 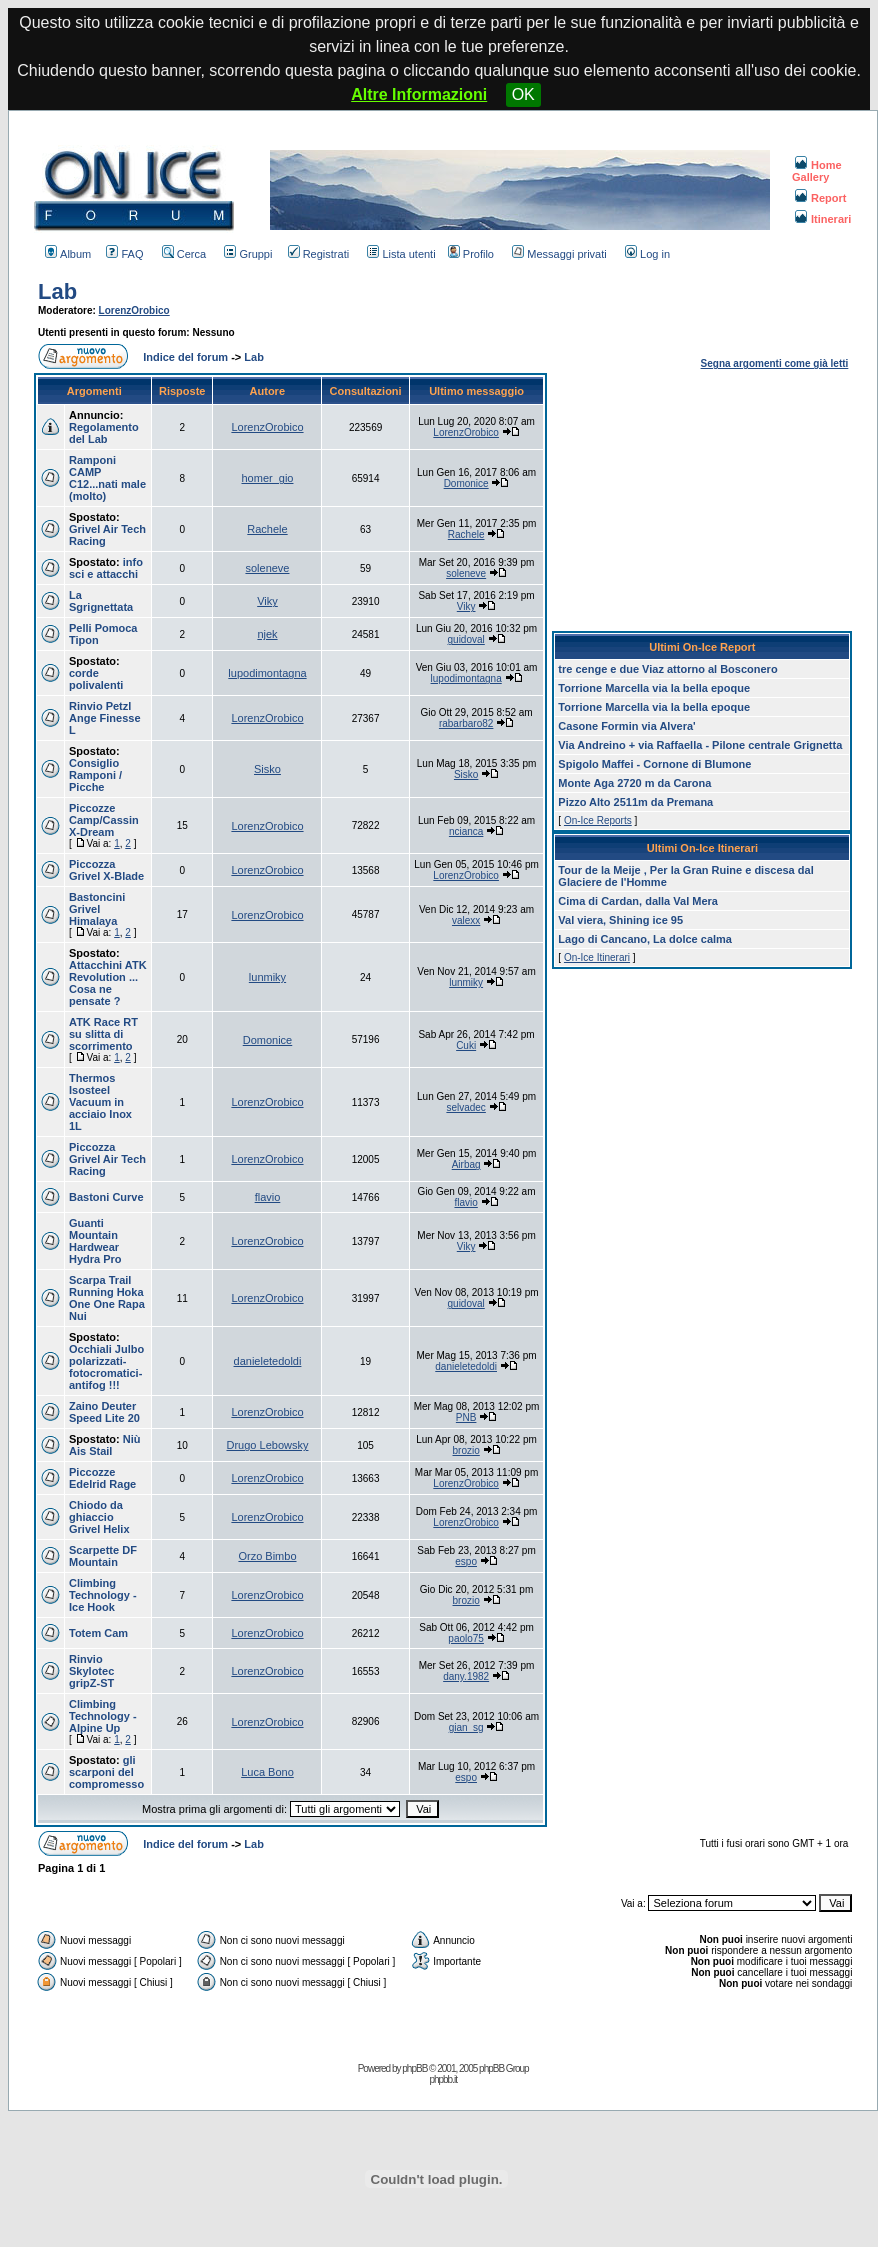 I want to click on rabarbaro82, so click(x=466, y=723).